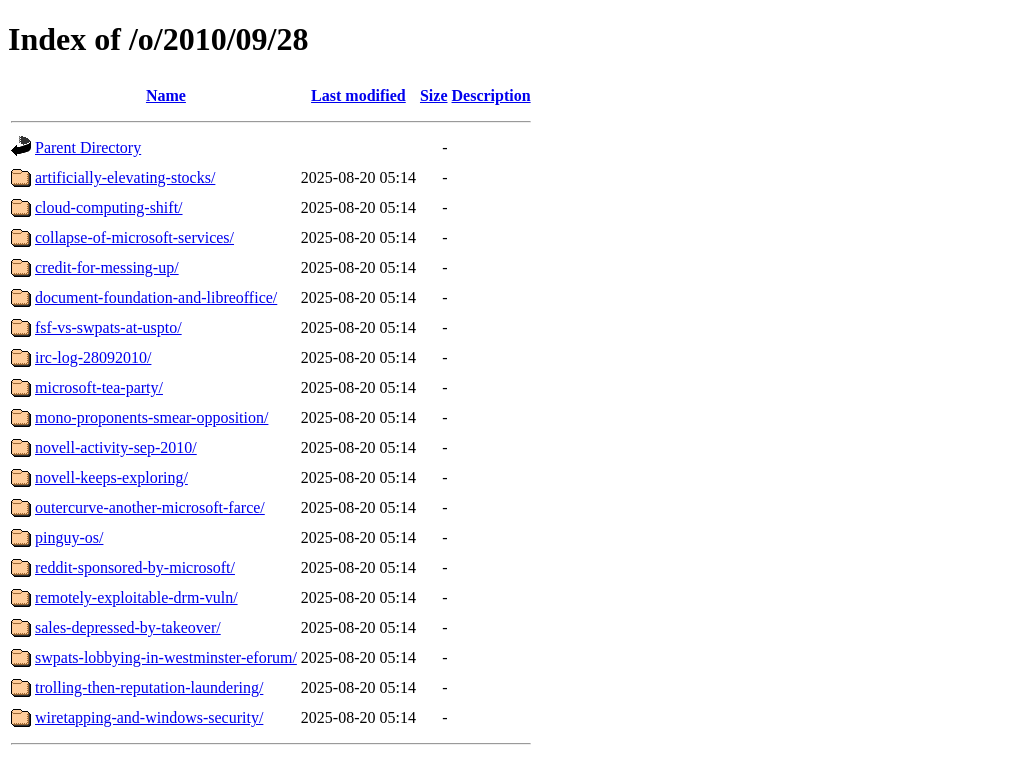 Image resolution: width=1024 pixels, height=764 pixels. What do you see at coordinates (93, 357) in the screenshot?
I see `irc-log-28092010/` at bounding box center [93, 357].